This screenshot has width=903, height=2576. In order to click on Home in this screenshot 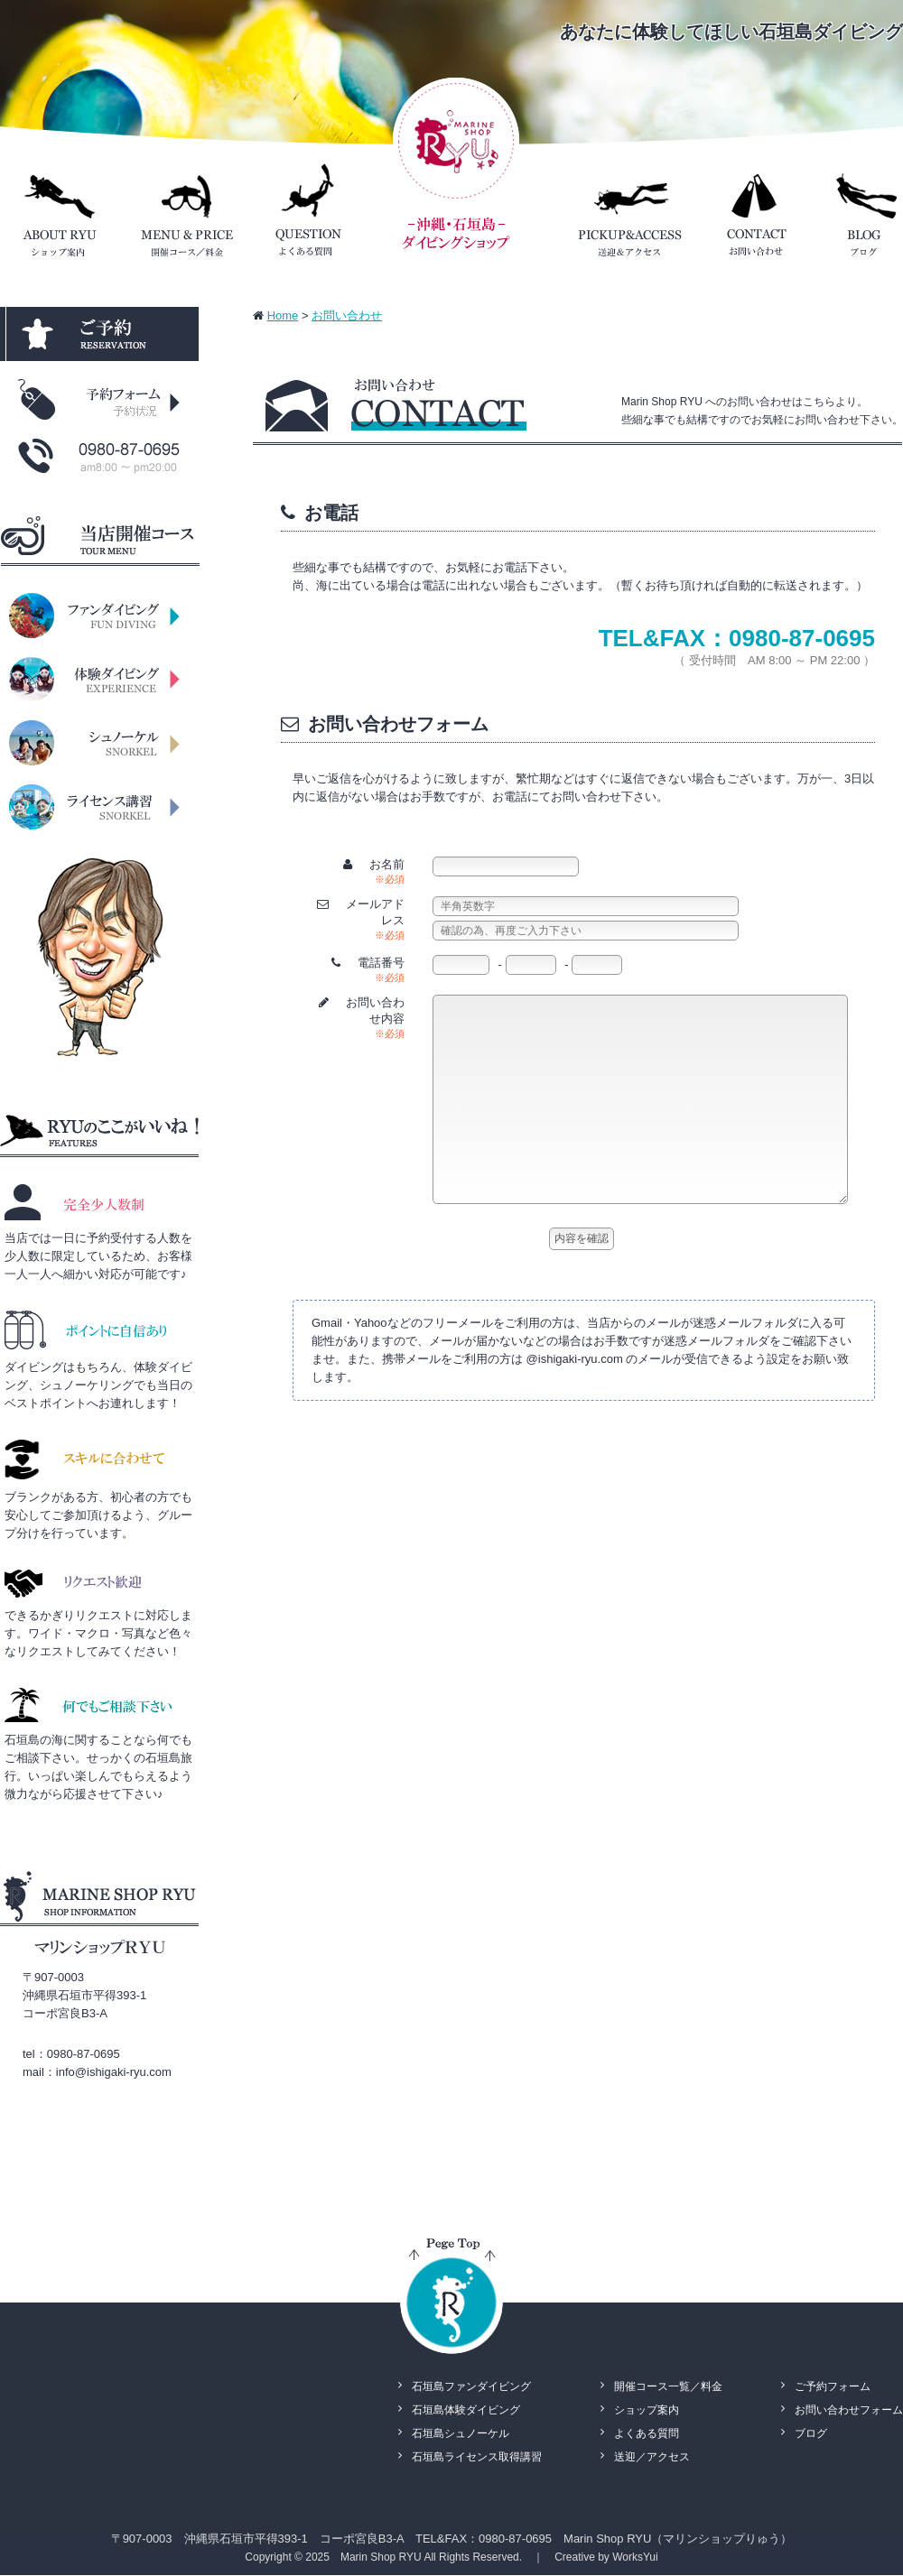, I will do `click(283, 315)`.